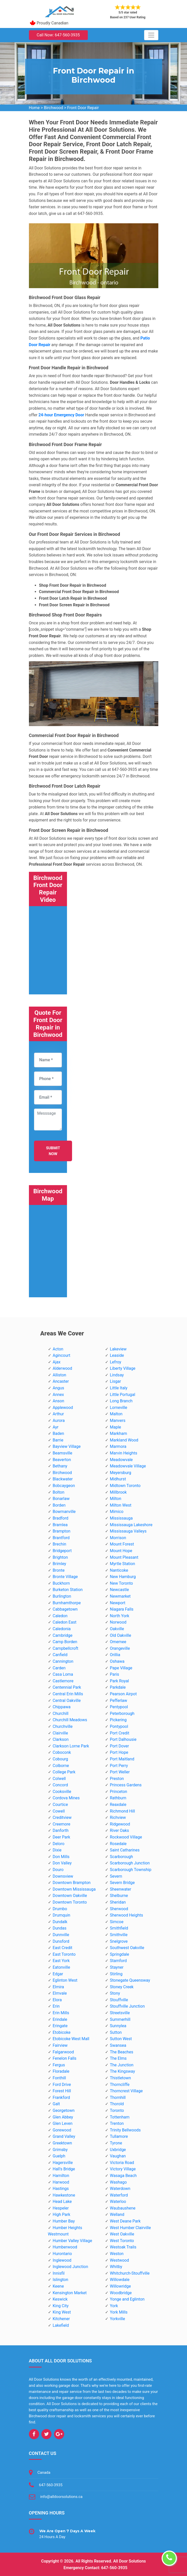 This screenshot has width=187, height=2576. What do you see at coordinates (59, 1668) in the screenshot?
I see `Carden` at bounding box center [59, 1668].